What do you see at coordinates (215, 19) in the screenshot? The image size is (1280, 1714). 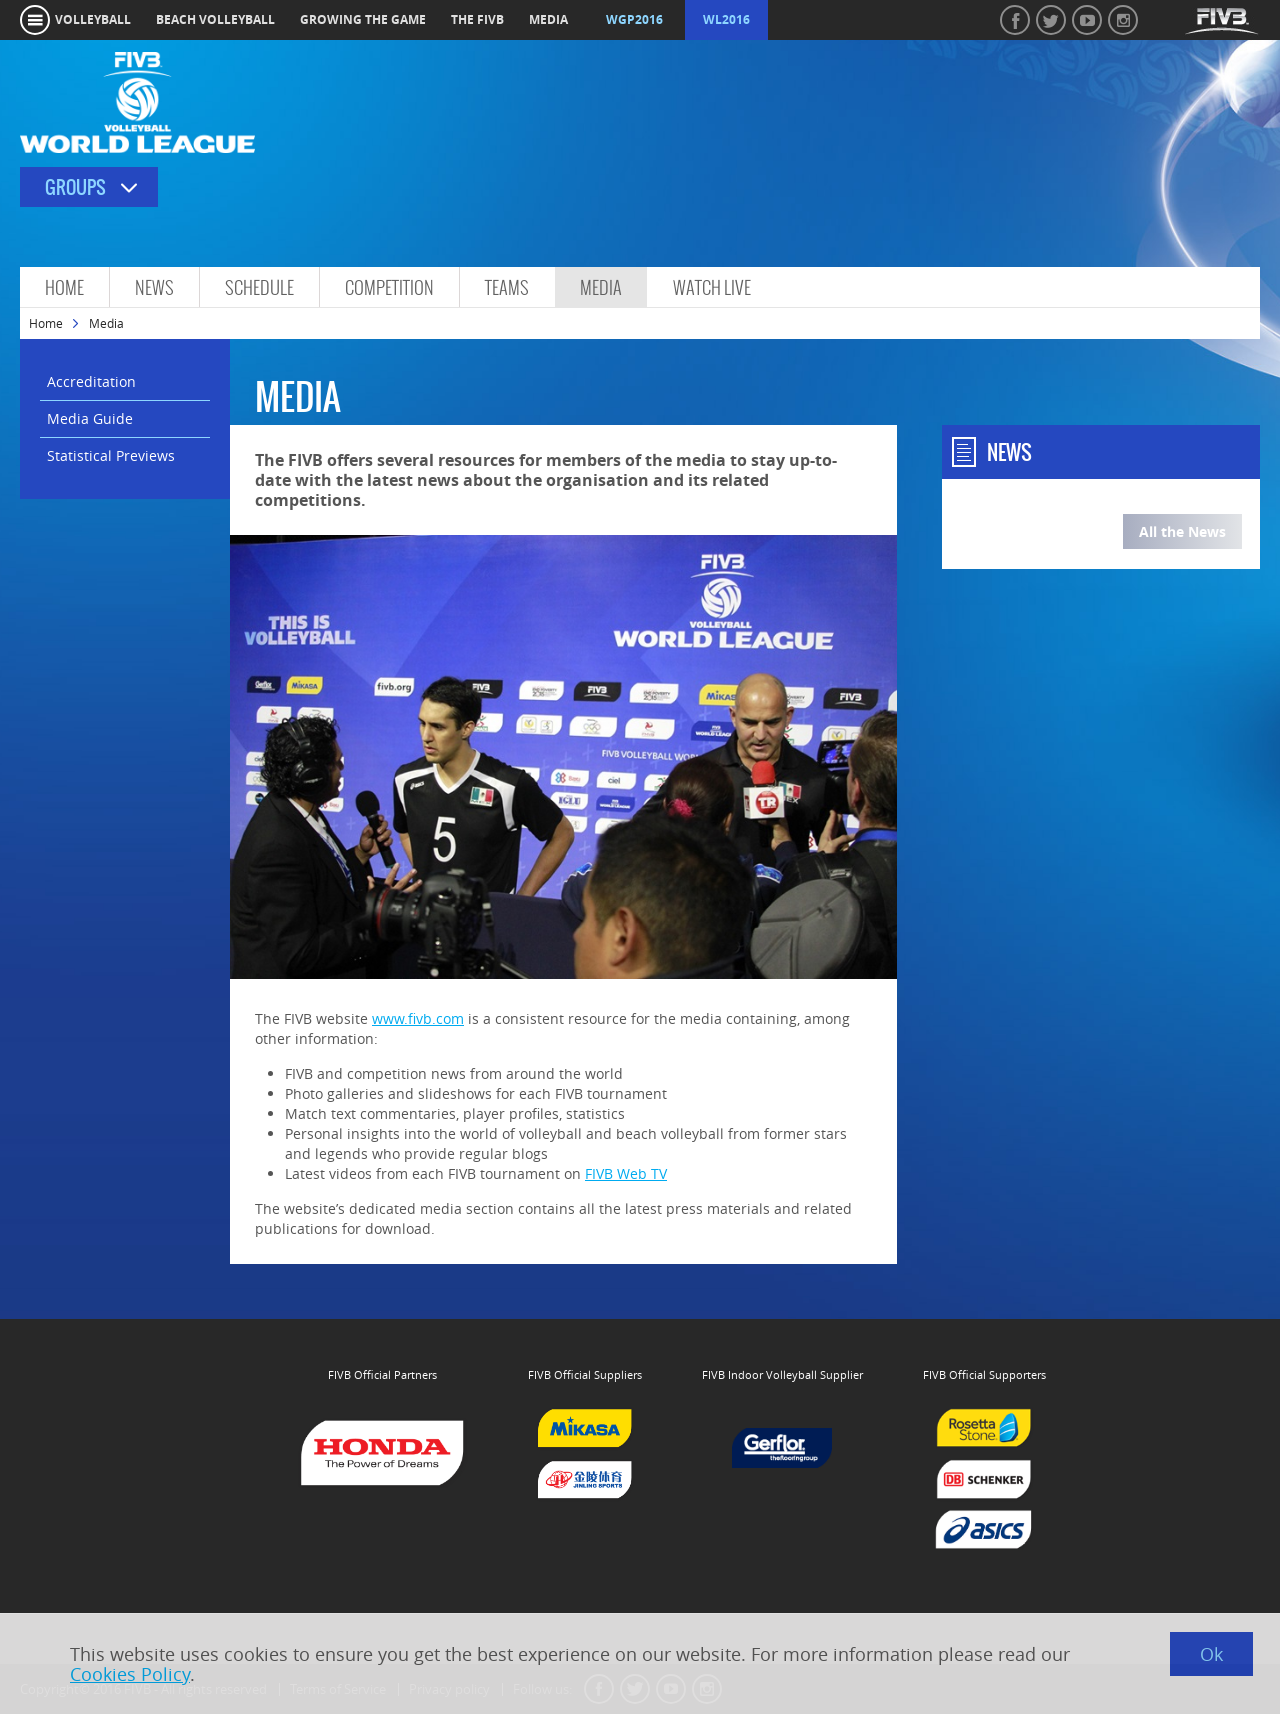 I see `beach volleyball` at bounding box center [215, 19].